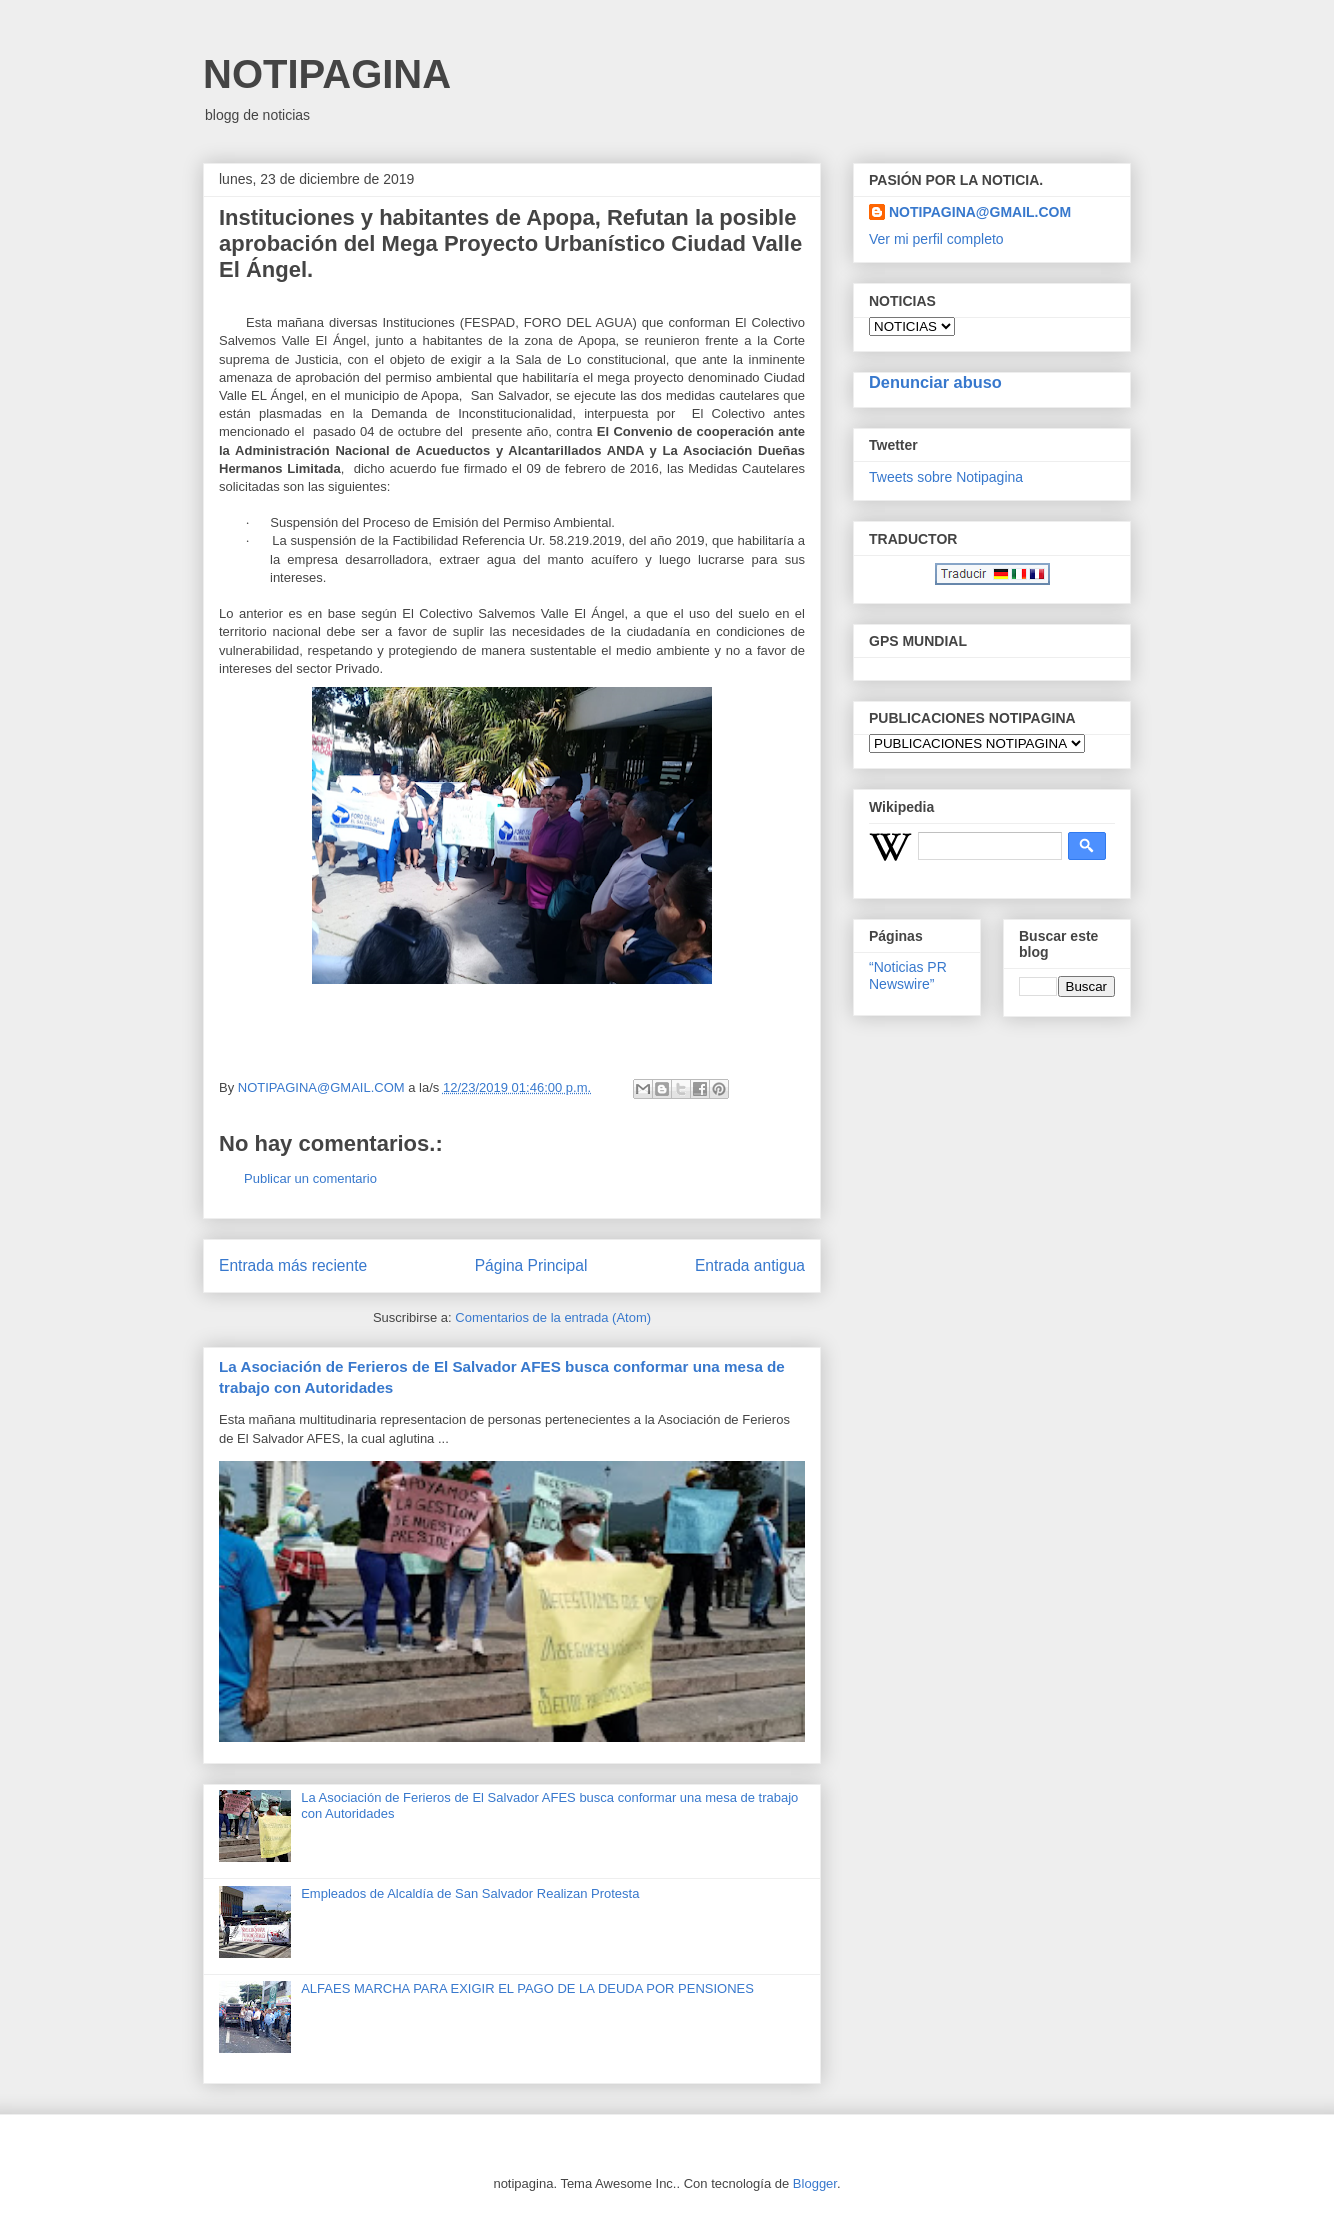 This screenshot has width=1334, height=2224. Describe the element at coordinates (908, 975) in the screenshot. I see `“Noticias PR Newswire”` at that location.